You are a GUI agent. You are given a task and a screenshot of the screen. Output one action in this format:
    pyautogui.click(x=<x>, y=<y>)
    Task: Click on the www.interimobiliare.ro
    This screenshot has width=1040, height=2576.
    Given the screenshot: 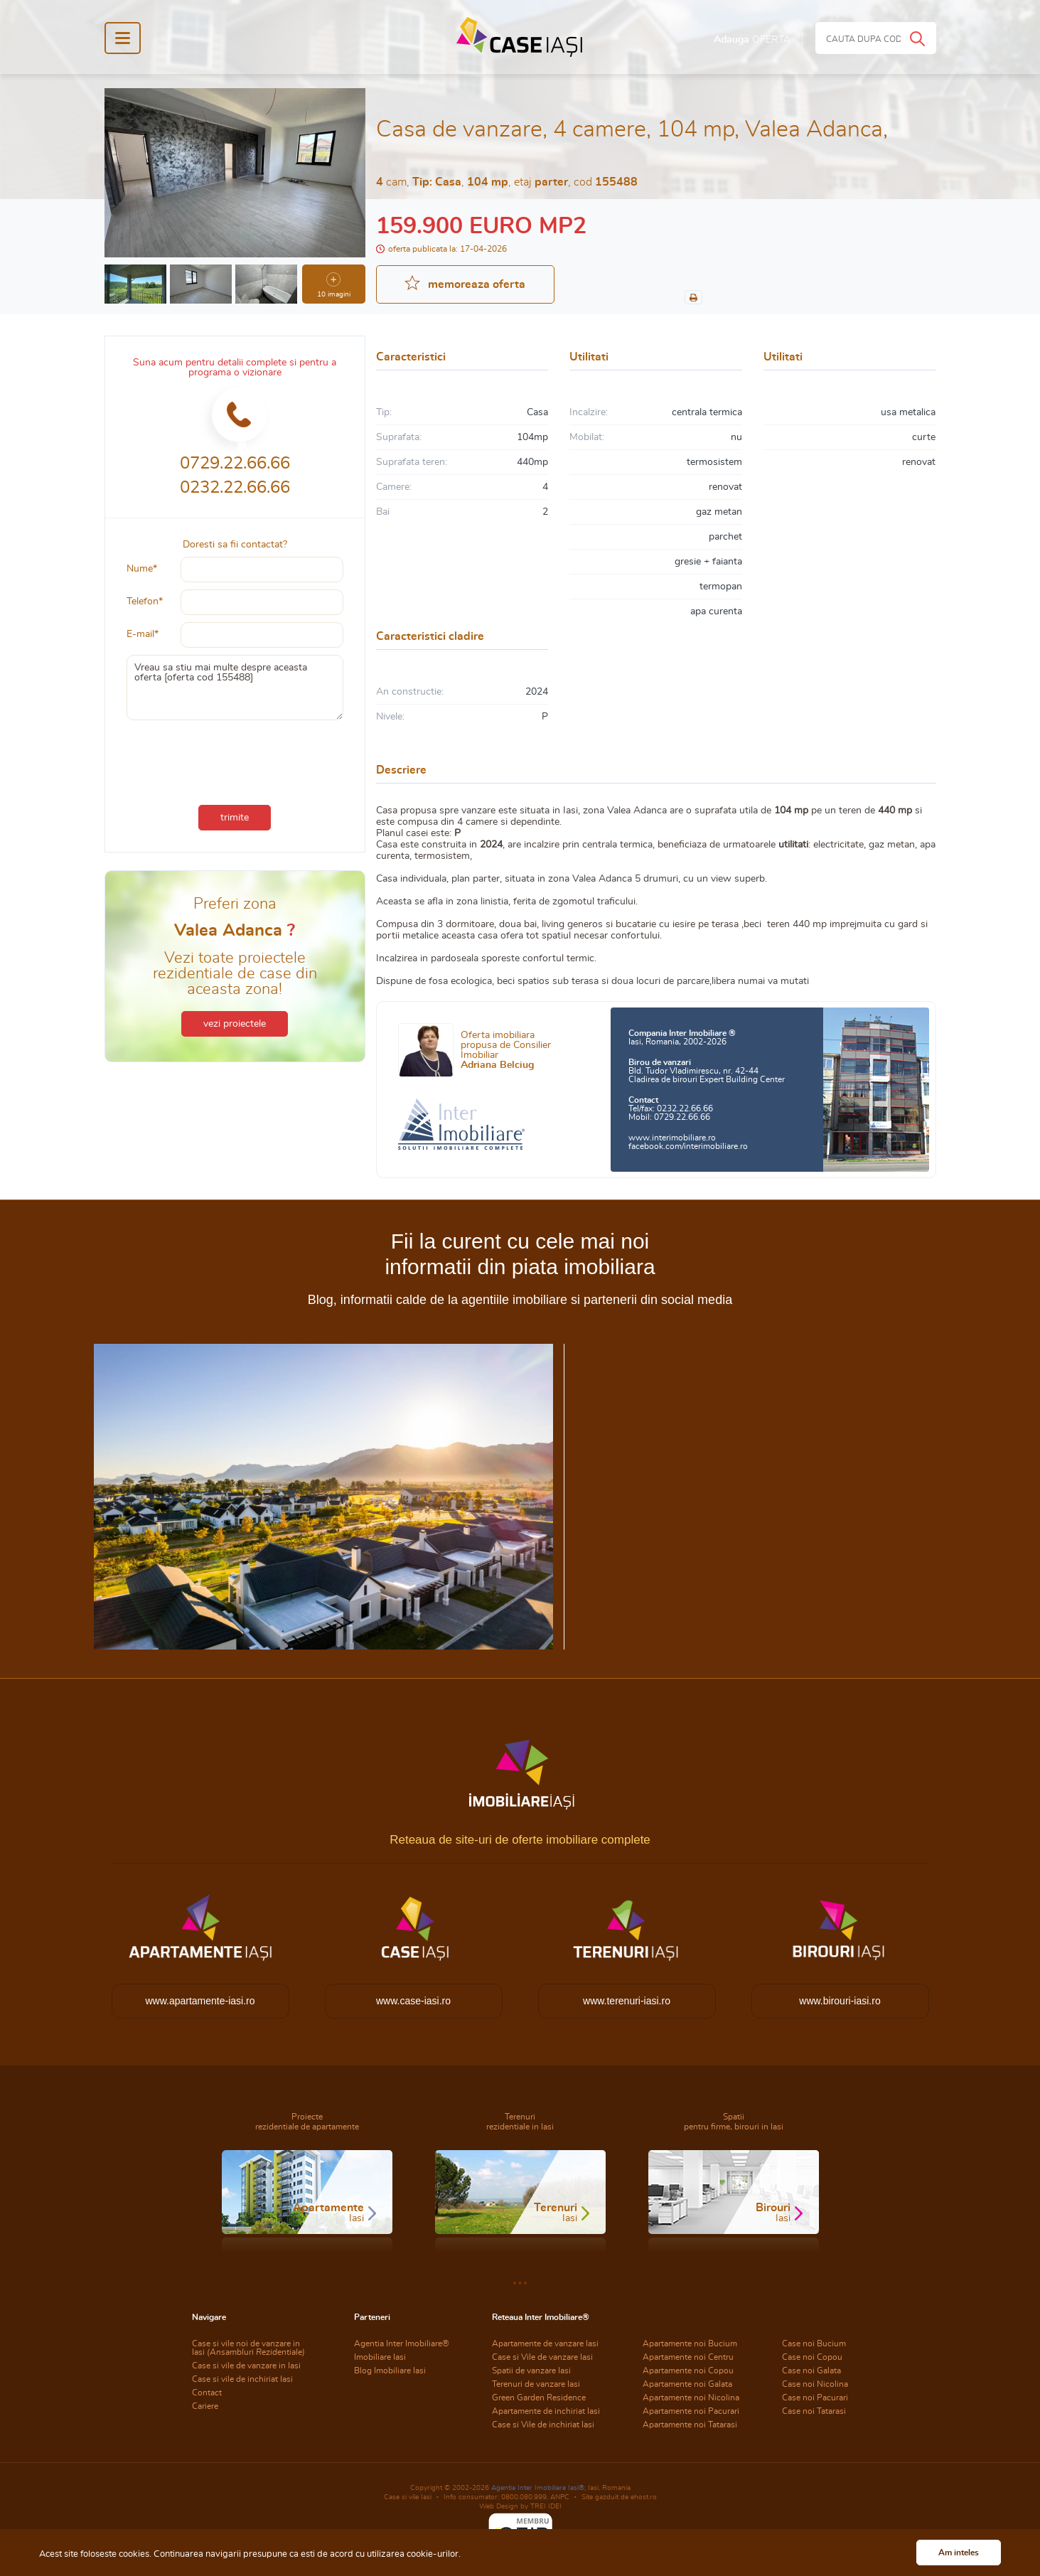 What is the action you would take?
    pyautogui.click(x=672, y=1137)
    